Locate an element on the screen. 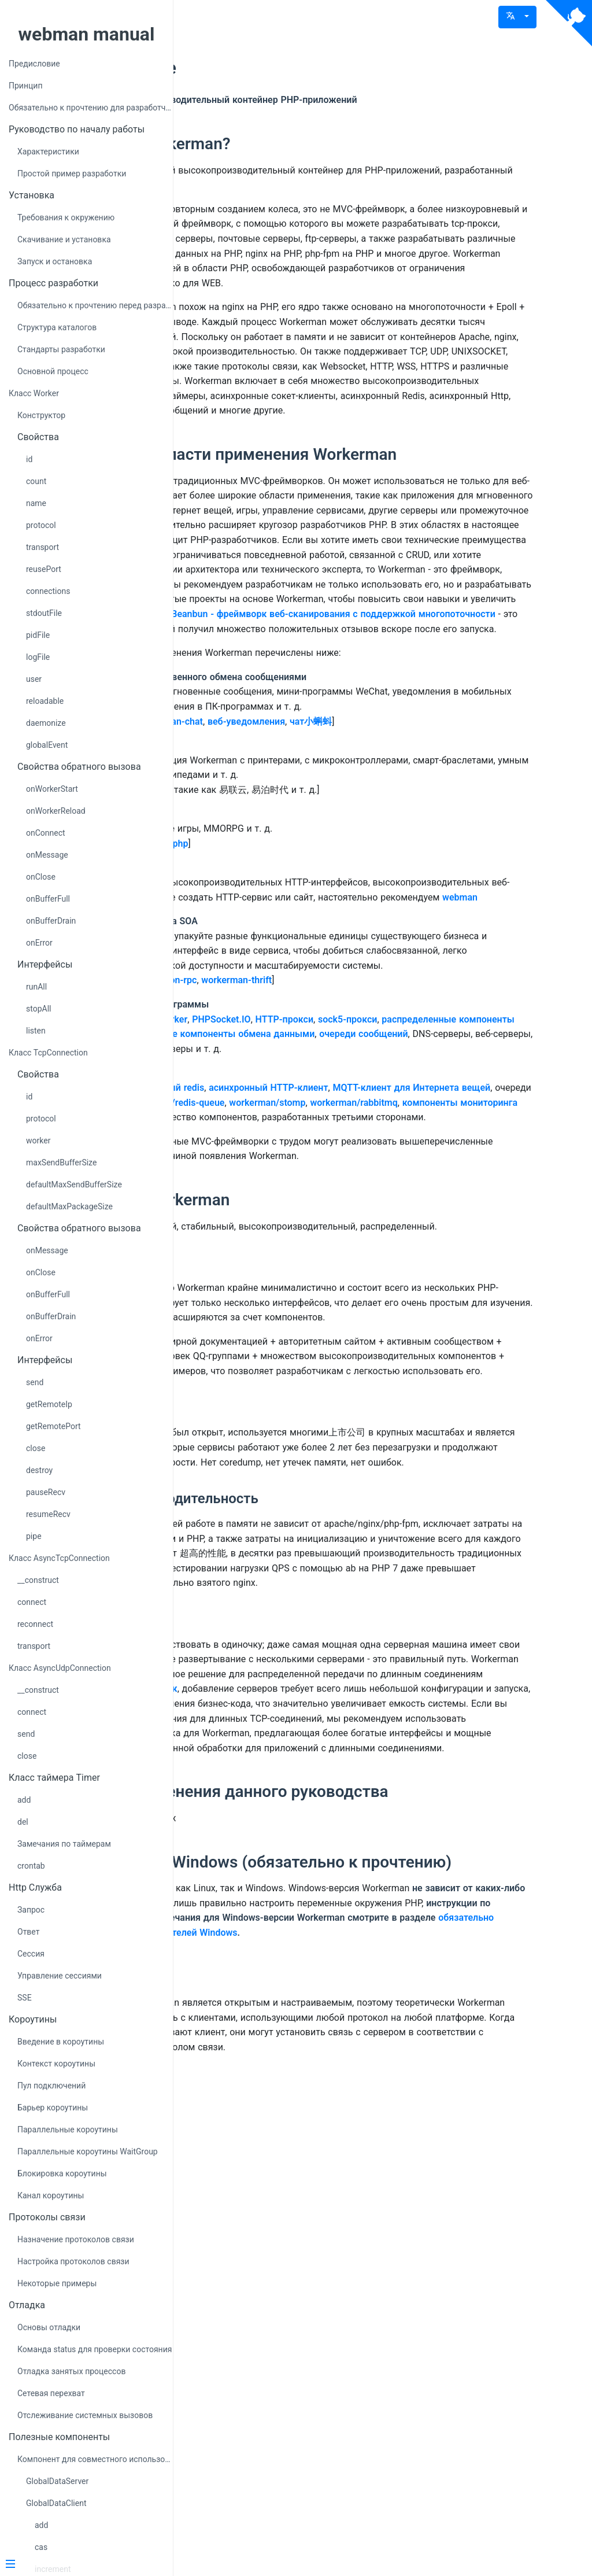 This screenshot has width=592, height=2576. onClose is located at coordinates (41, 876).